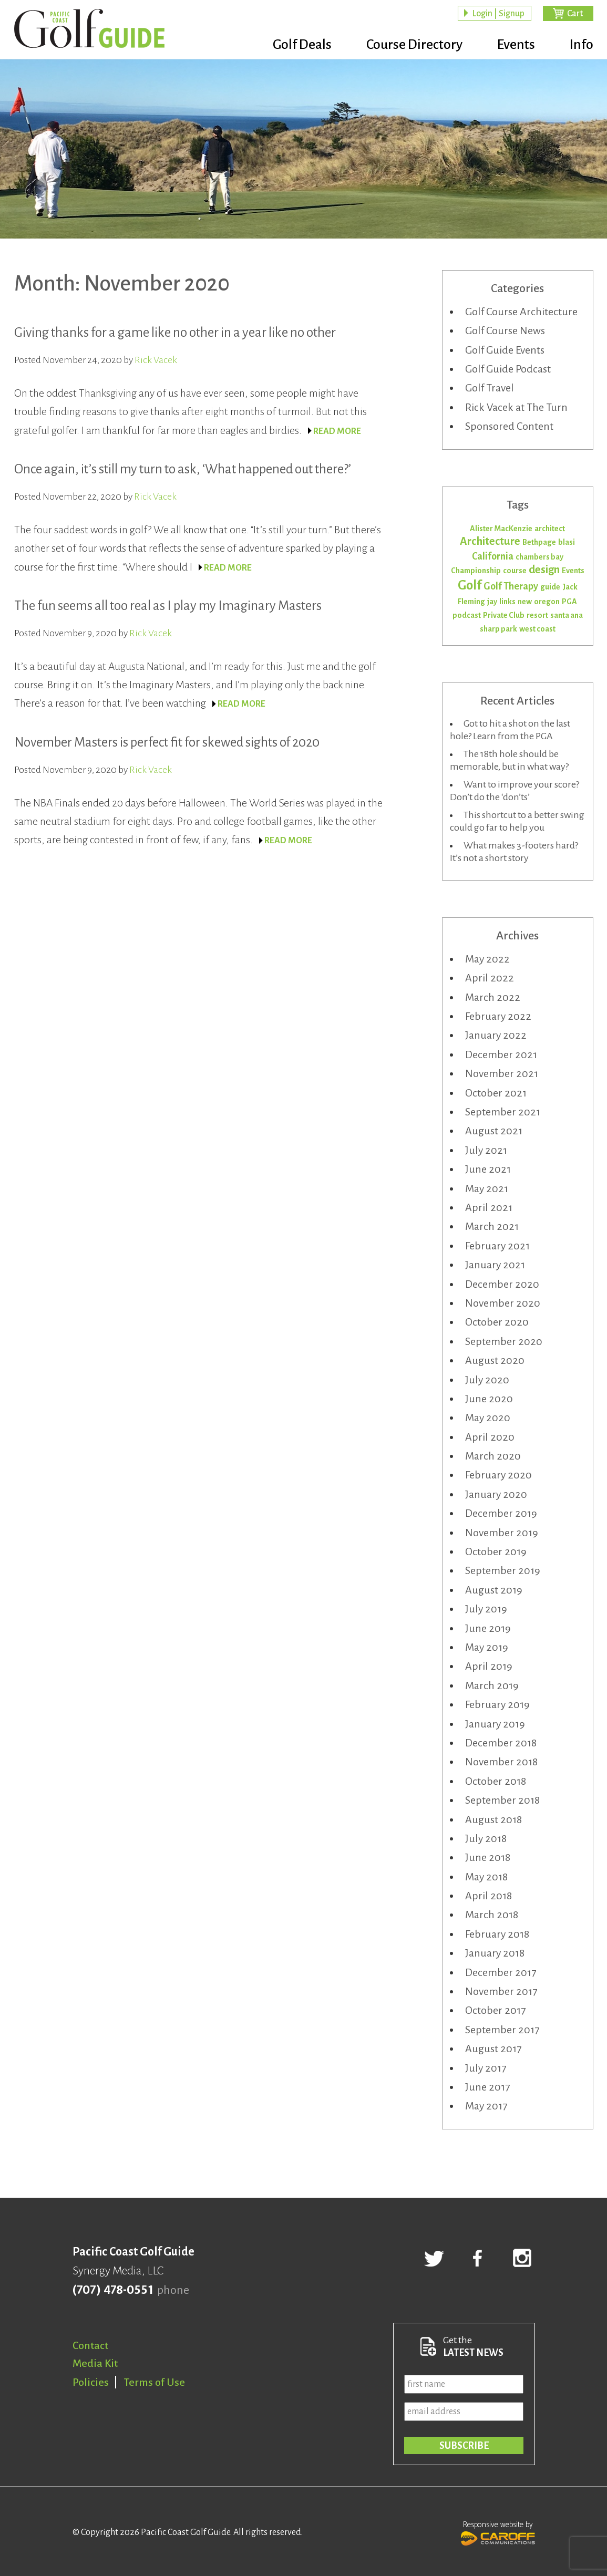  Describe the element at coordinates (156, 360) in the screenshot. I see `Rick Vacek` at that location.